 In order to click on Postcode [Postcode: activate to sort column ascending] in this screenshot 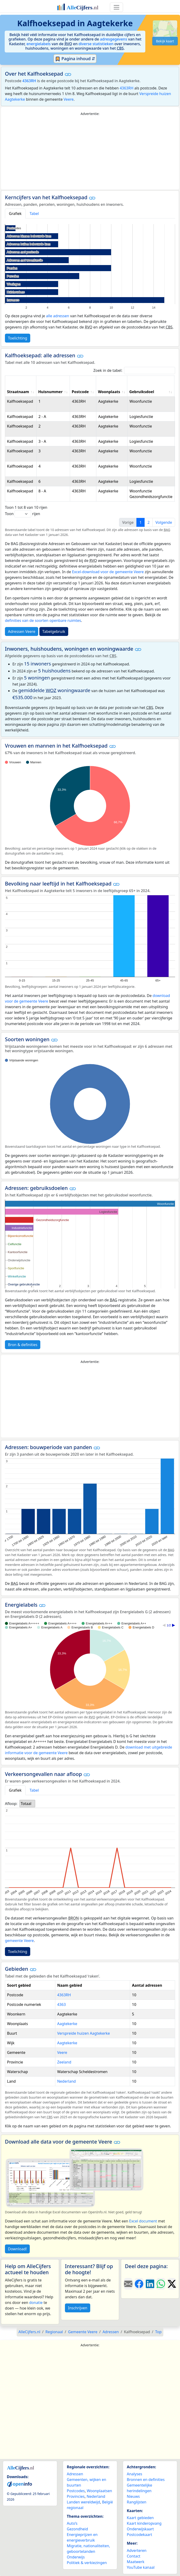, I will do `click(80, 391)`.